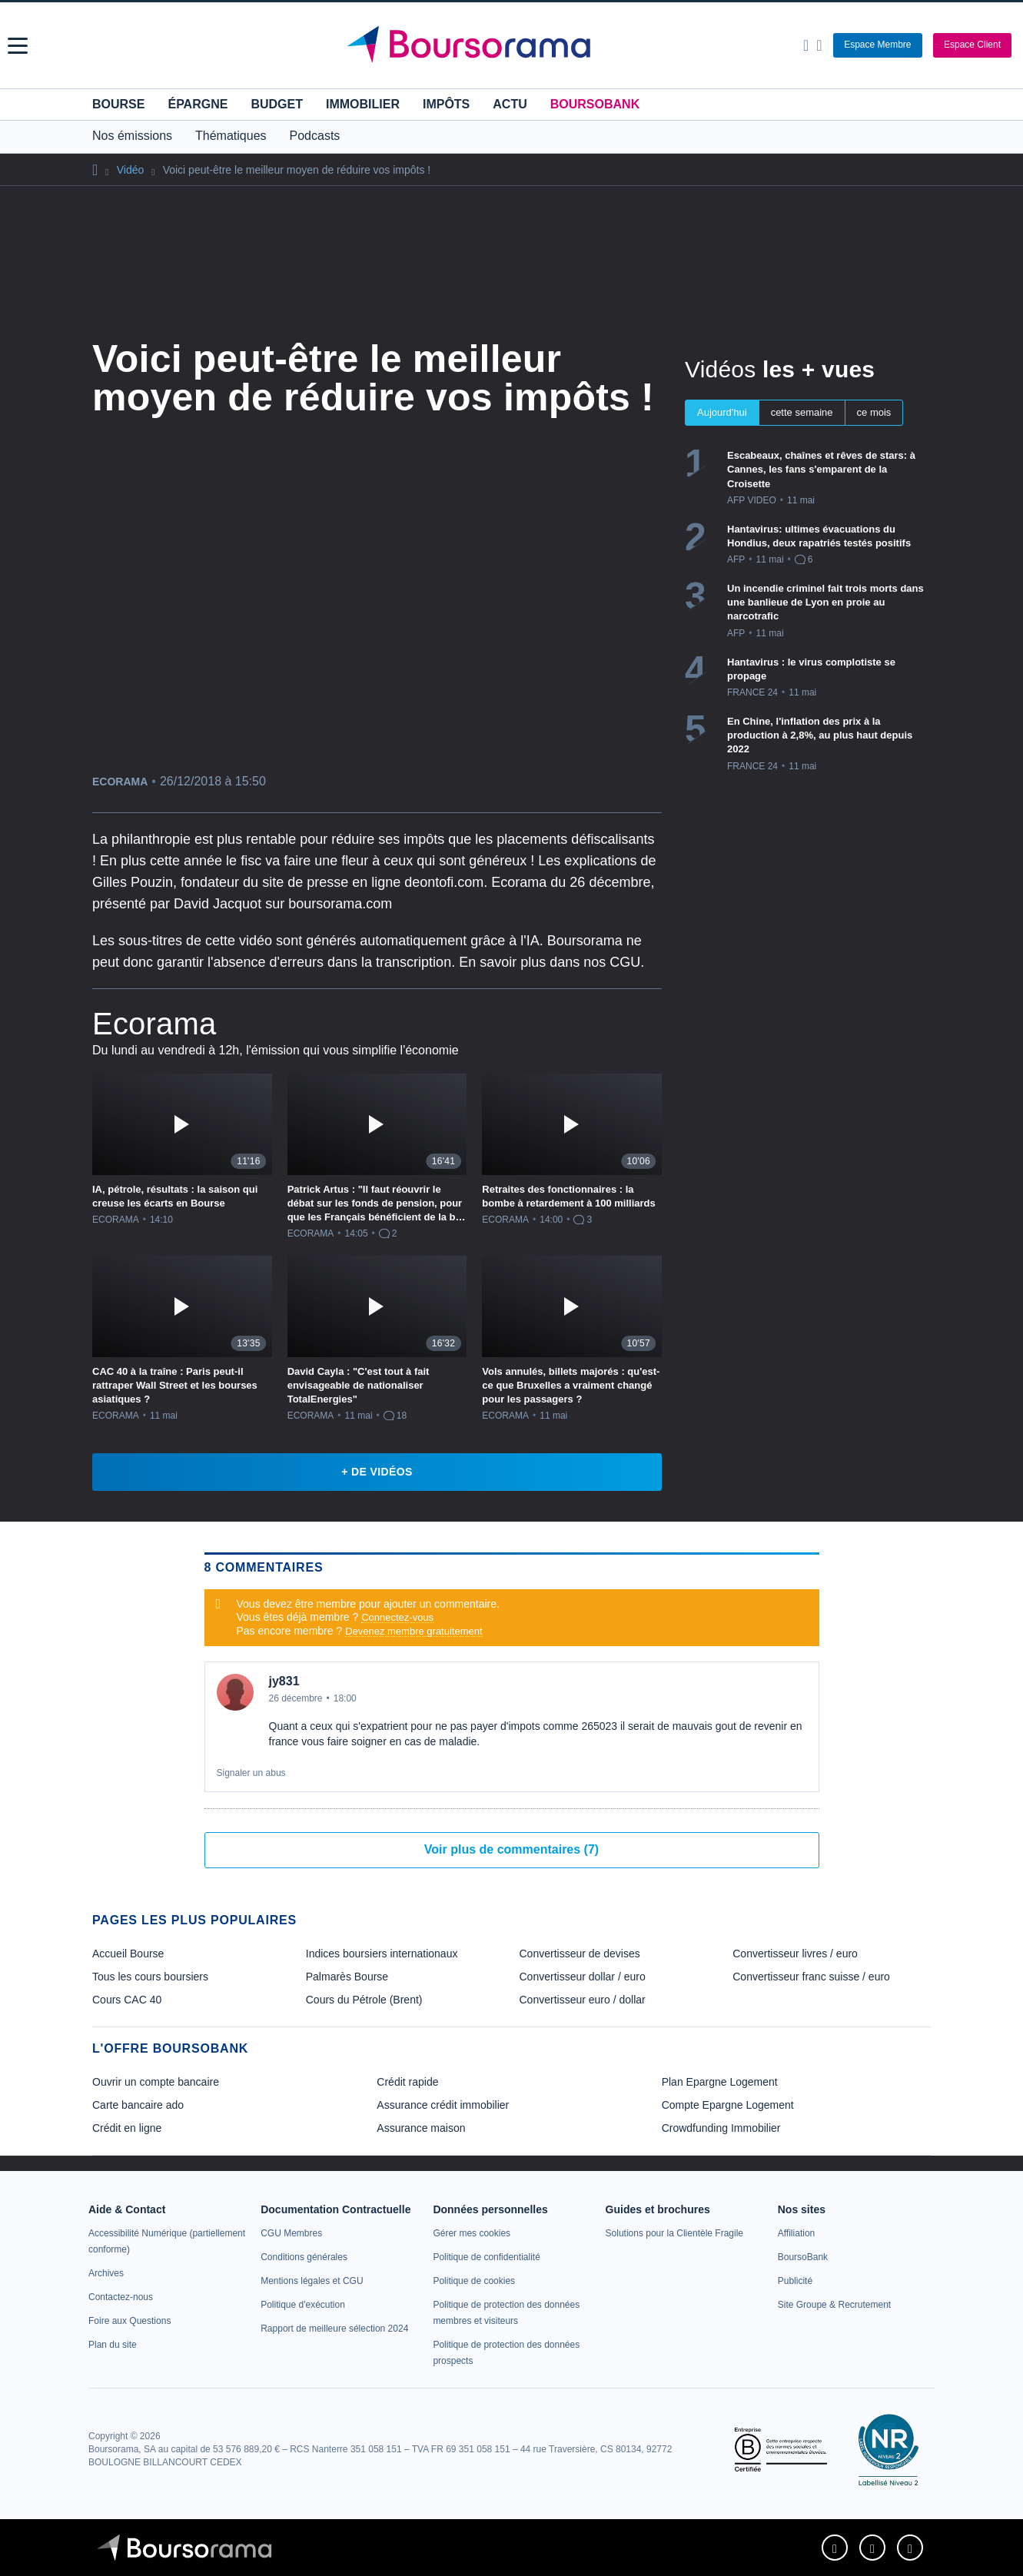  Describe the element at coordinates (722, 412) in the screenshot. I see `Aujourd'hui` at that location.